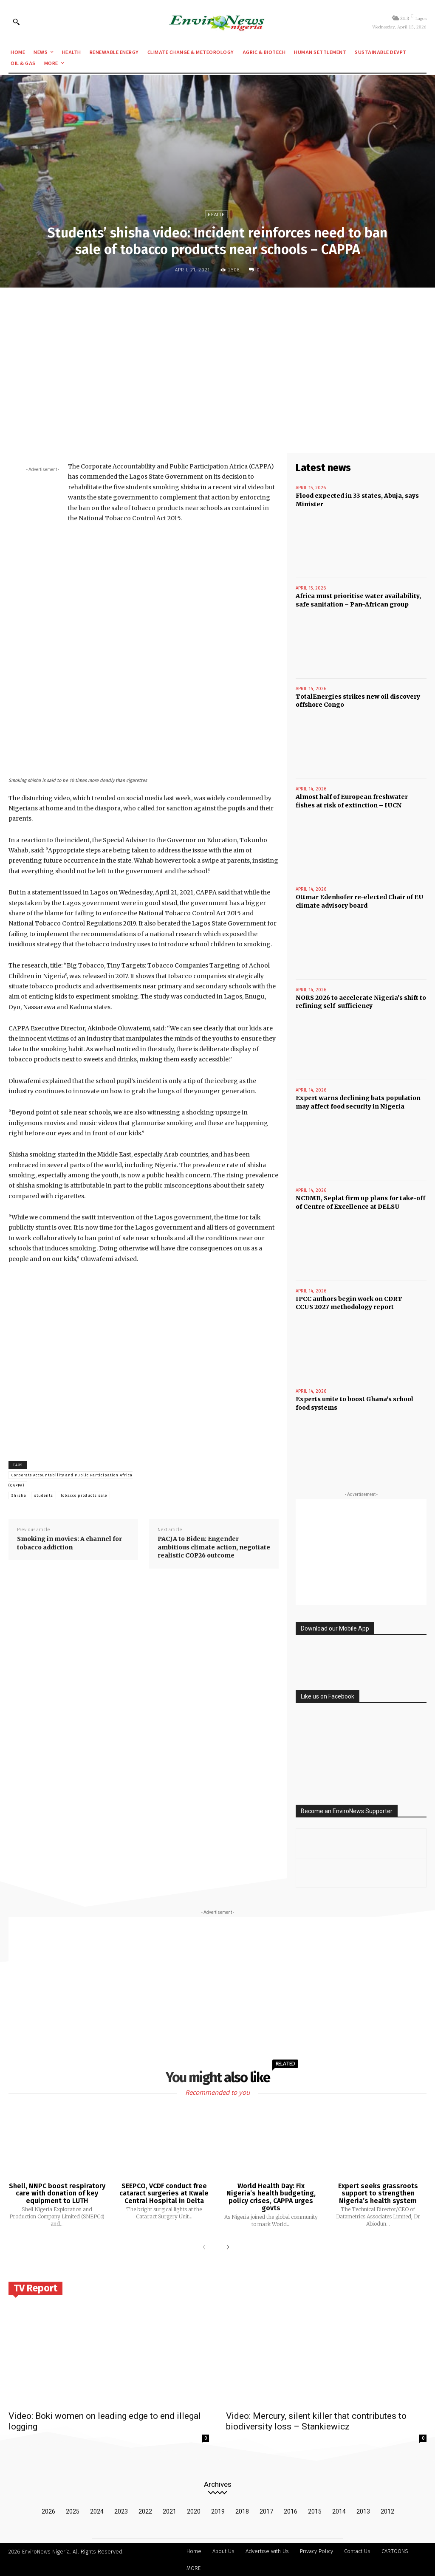  I want to click on 2021, so click(169, 2510).